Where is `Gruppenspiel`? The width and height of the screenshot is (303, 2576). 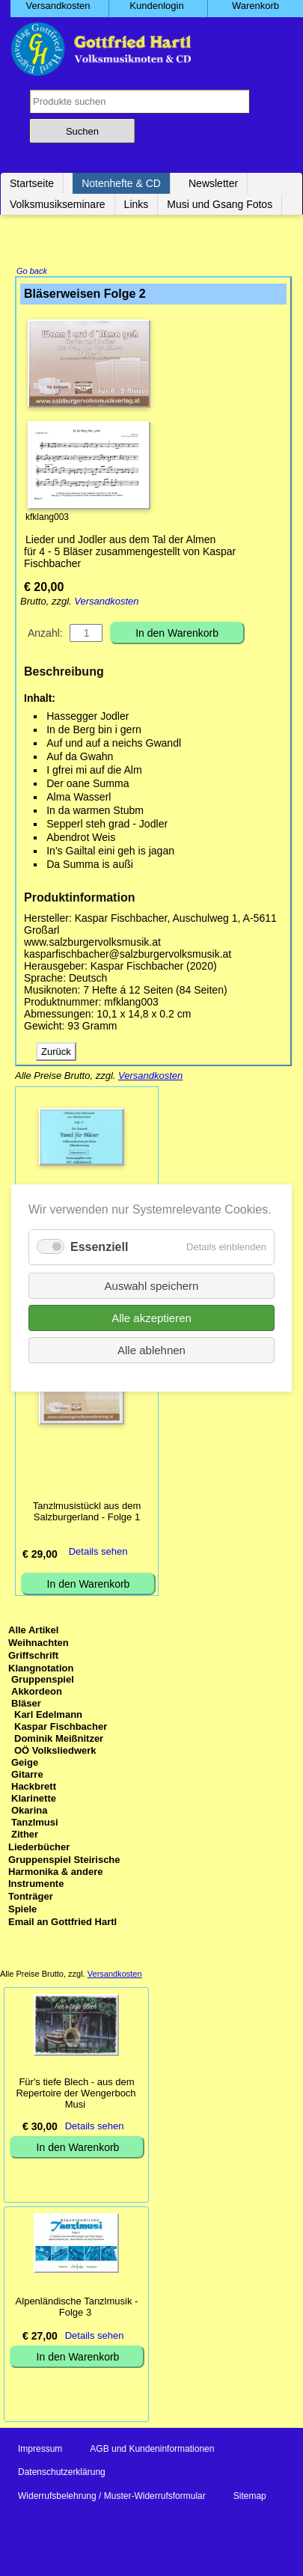
Gruppenspiel is located at coordinates (42, 1680).